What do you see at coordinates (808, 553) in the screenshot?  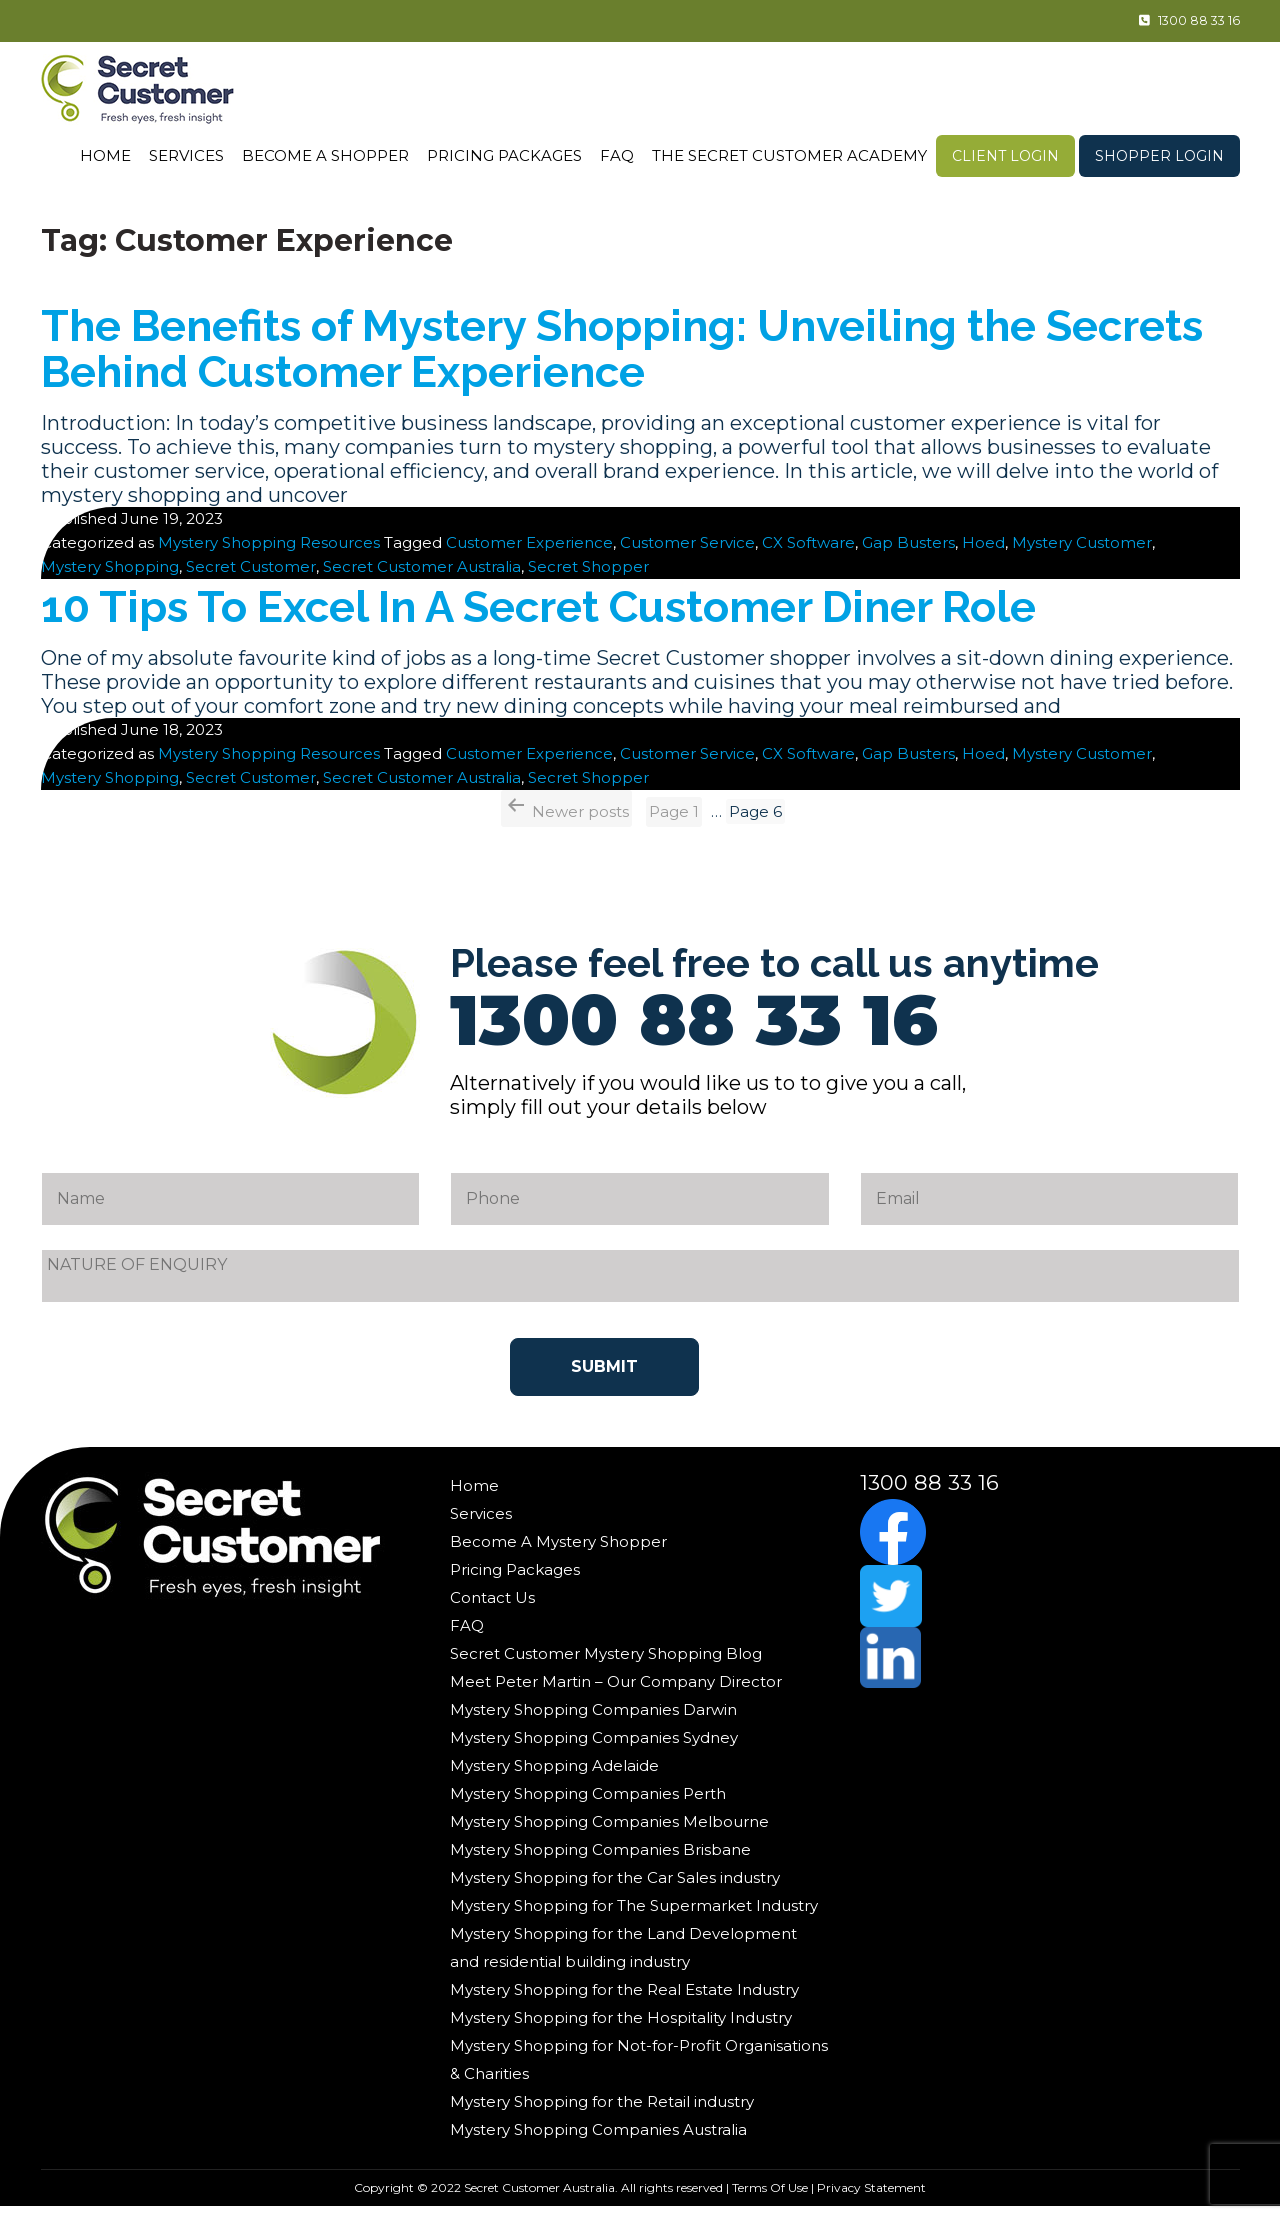 I see `CX Software` at bounding box center [808, 553].